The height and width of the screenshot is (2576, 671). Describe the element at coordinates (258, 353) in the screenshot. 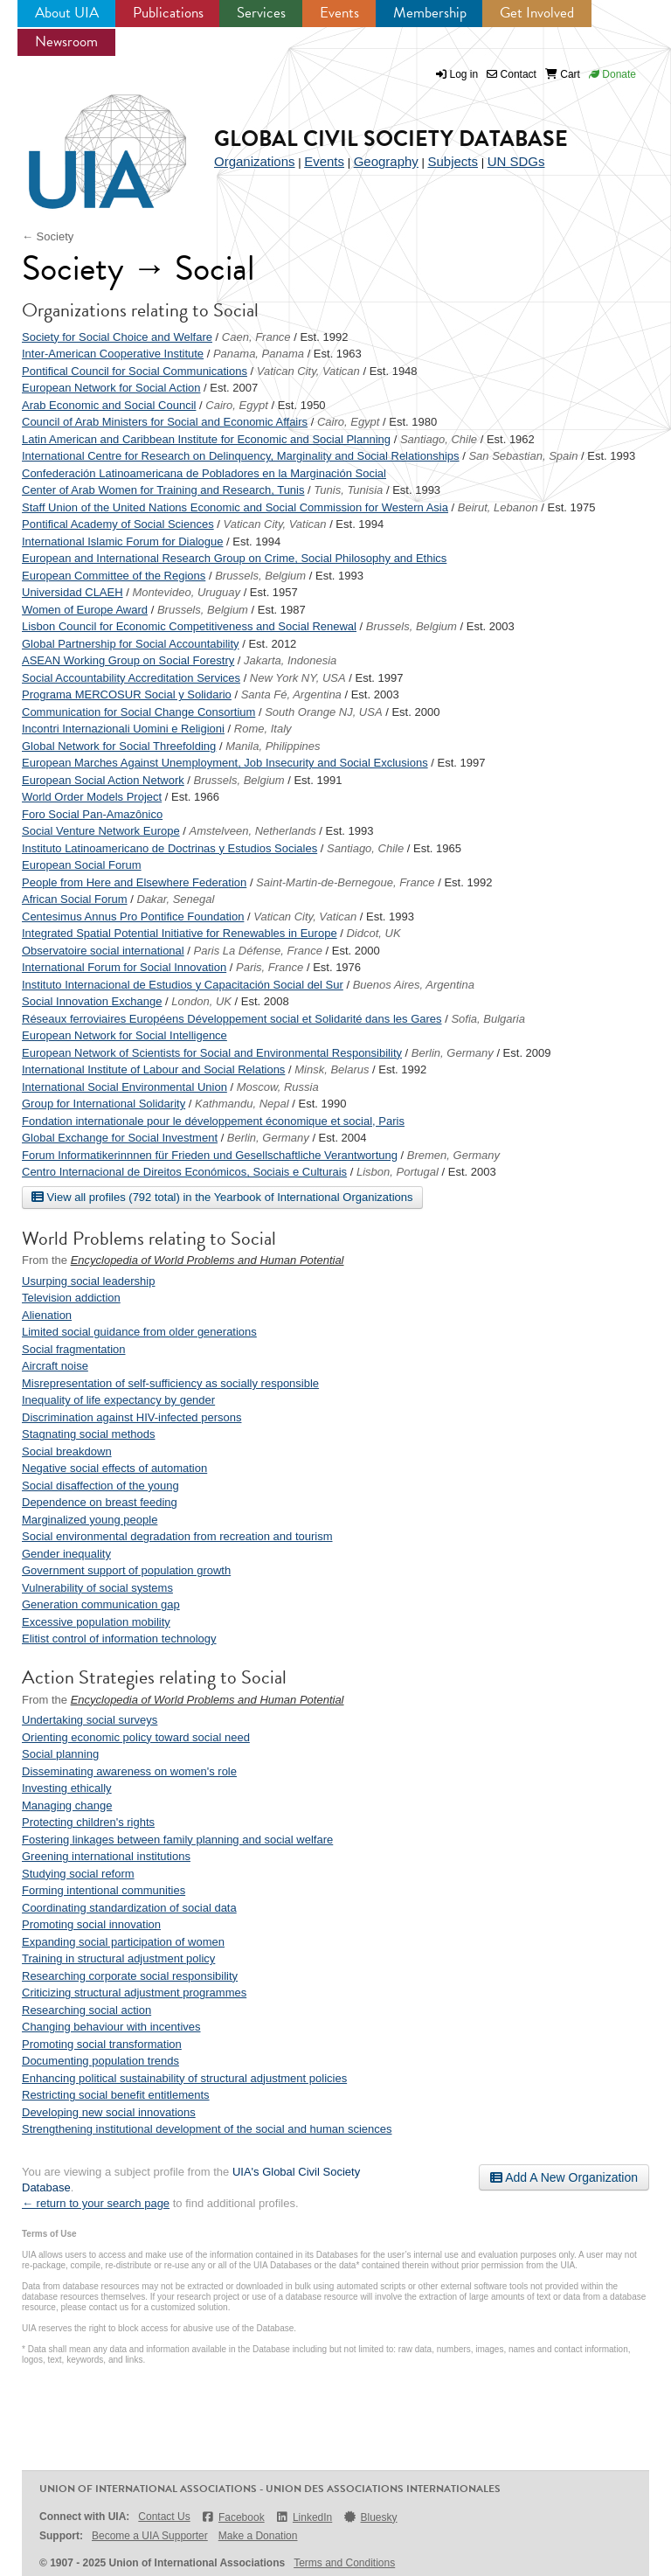

I see `Panama, Panama` at that location.